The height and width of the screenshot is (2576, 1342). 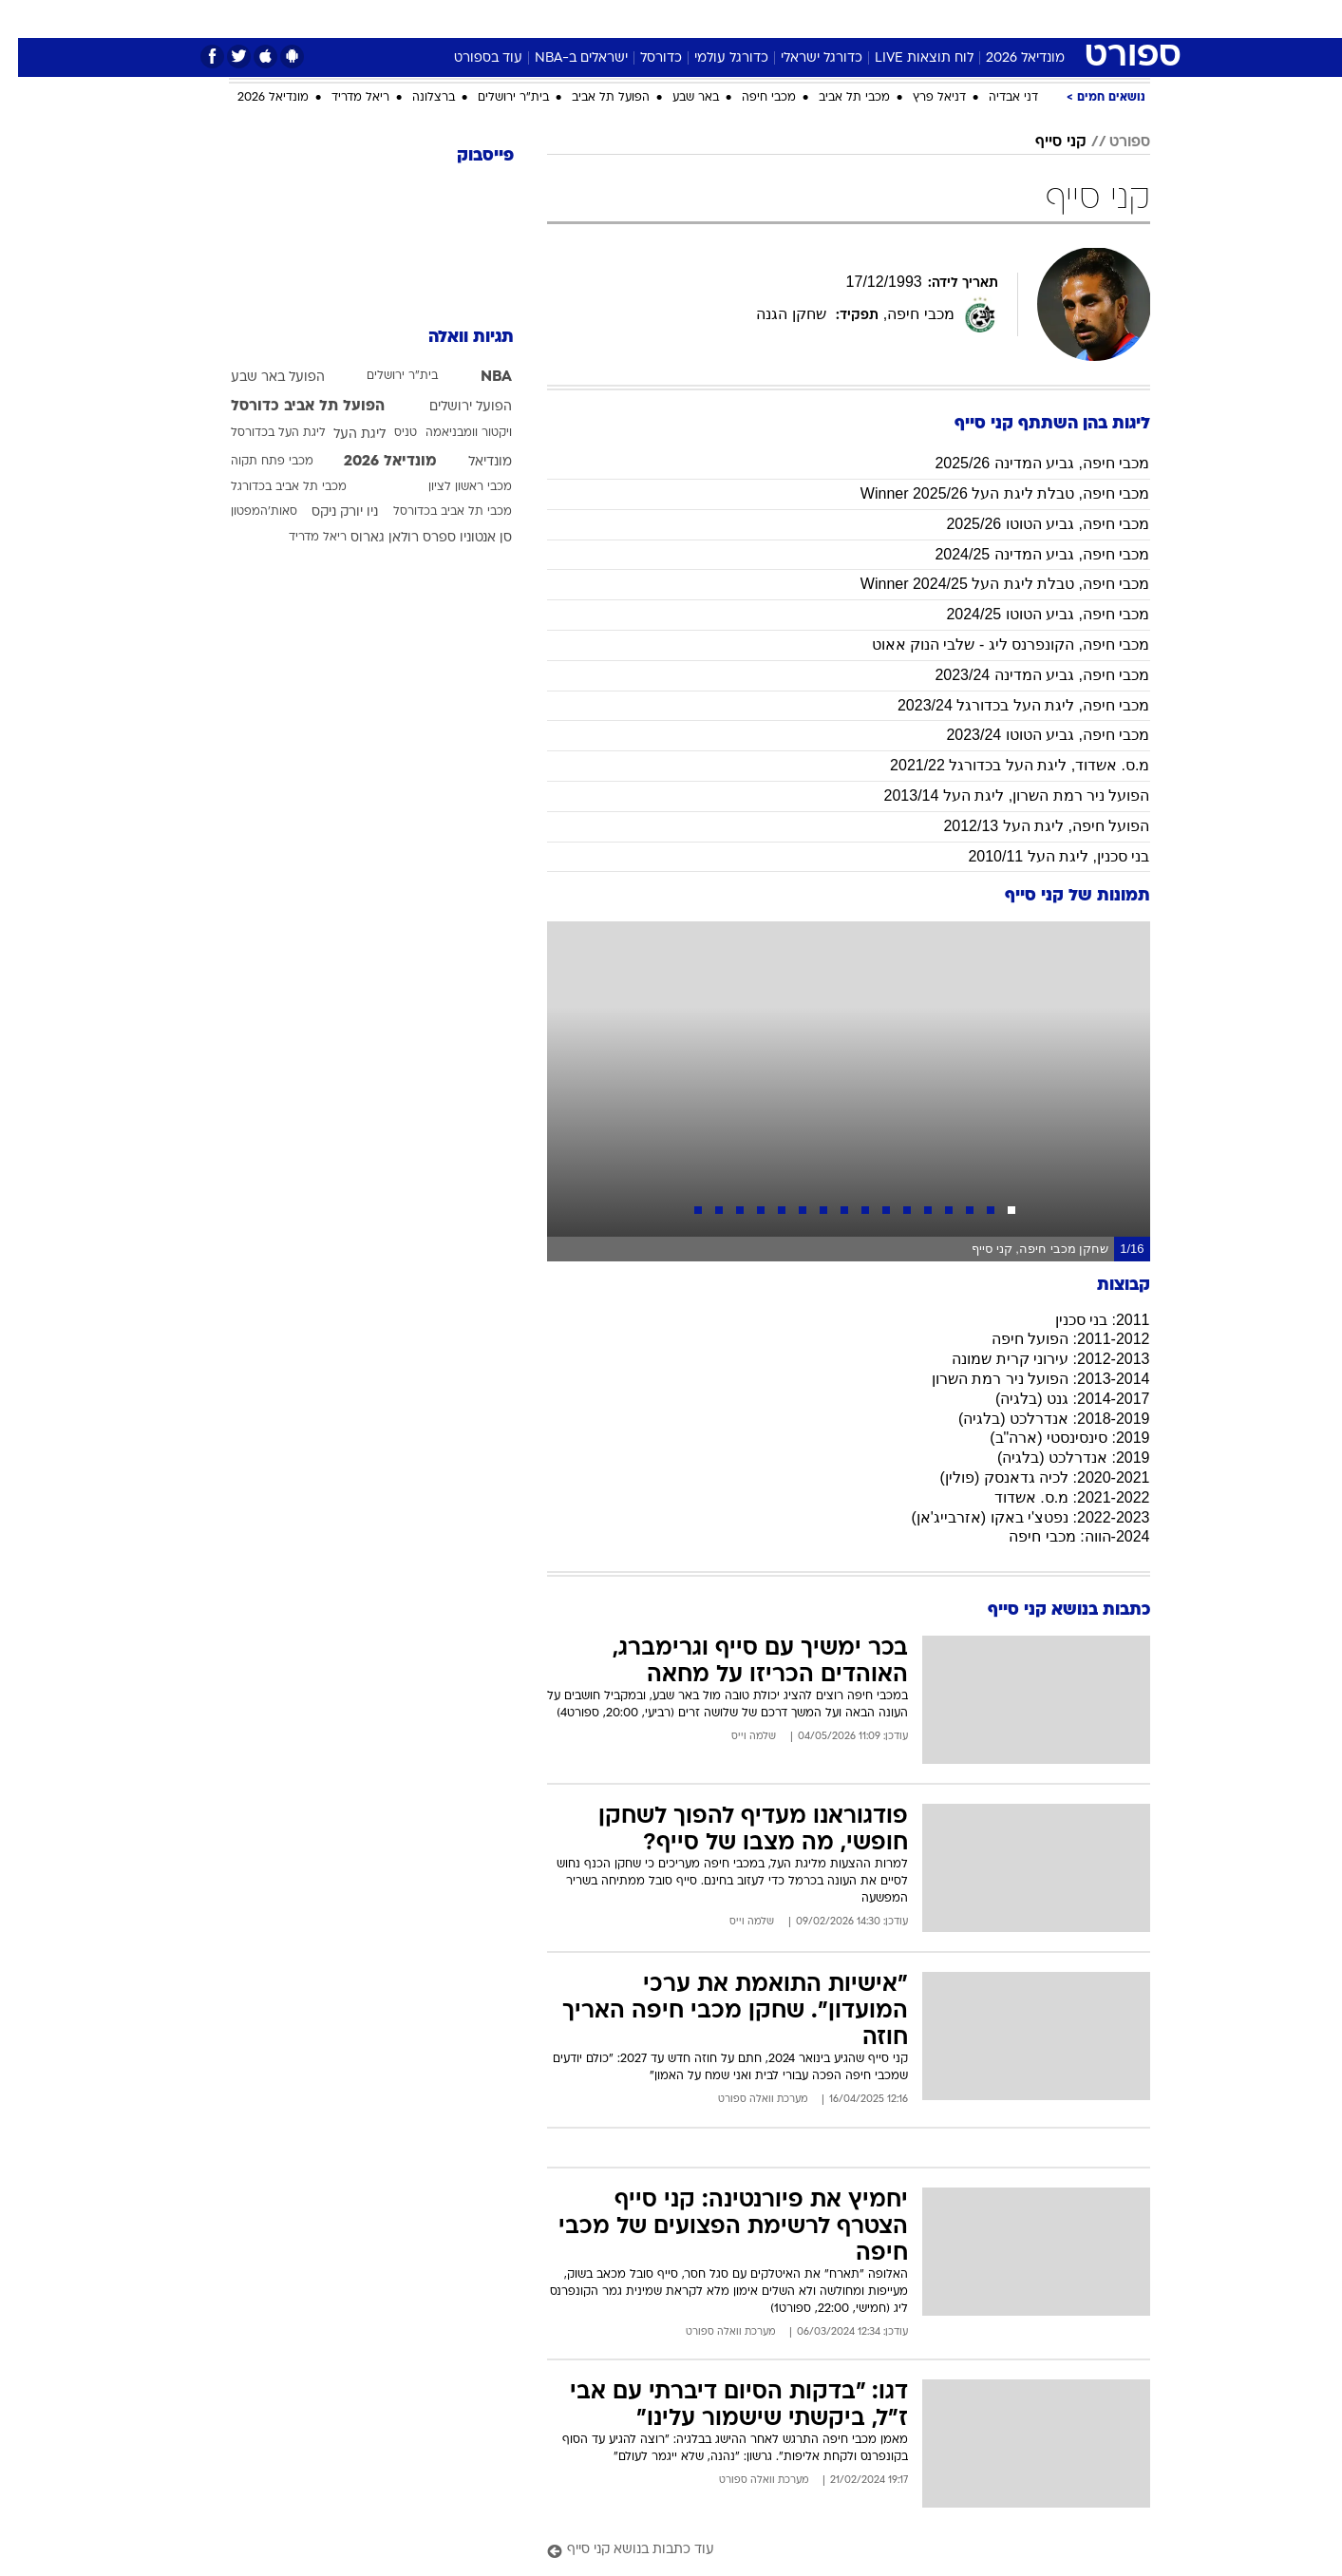 I want to click on הפועל ניר רמת השרון, ליגת העל 2013/14, so click(x=999, y=795).